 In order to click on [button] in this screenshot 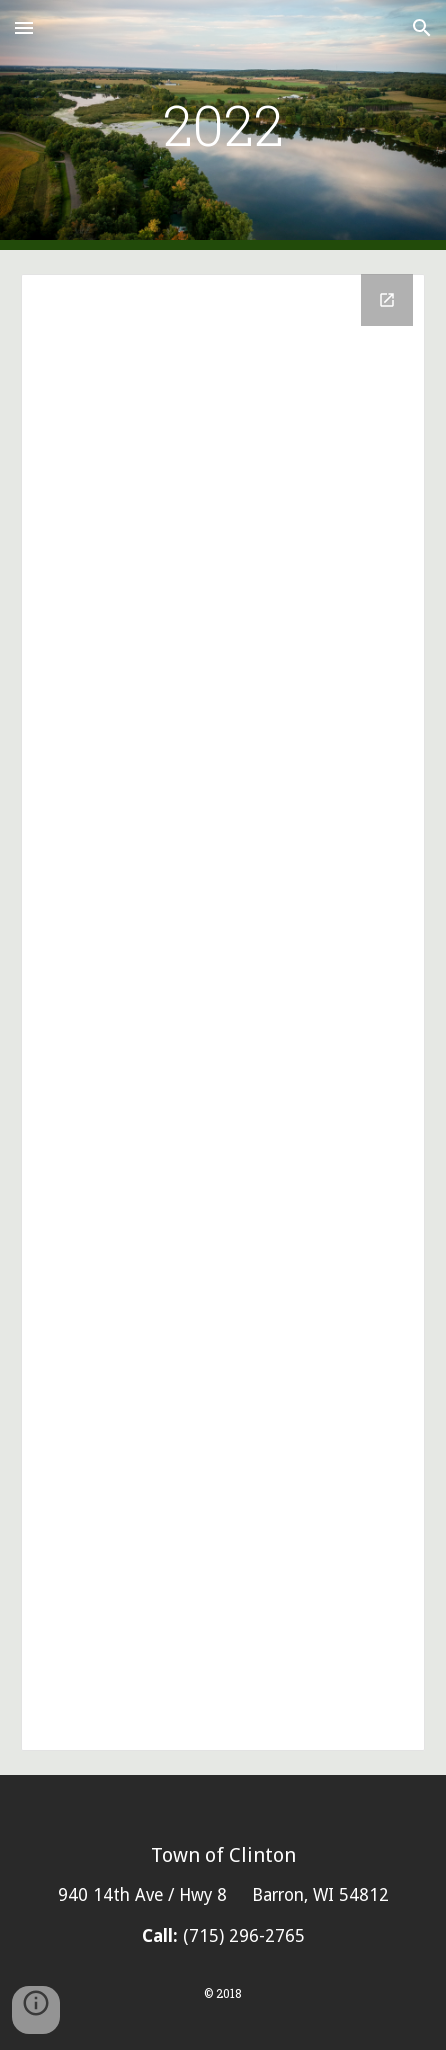, I will do `click(24, 27)`.